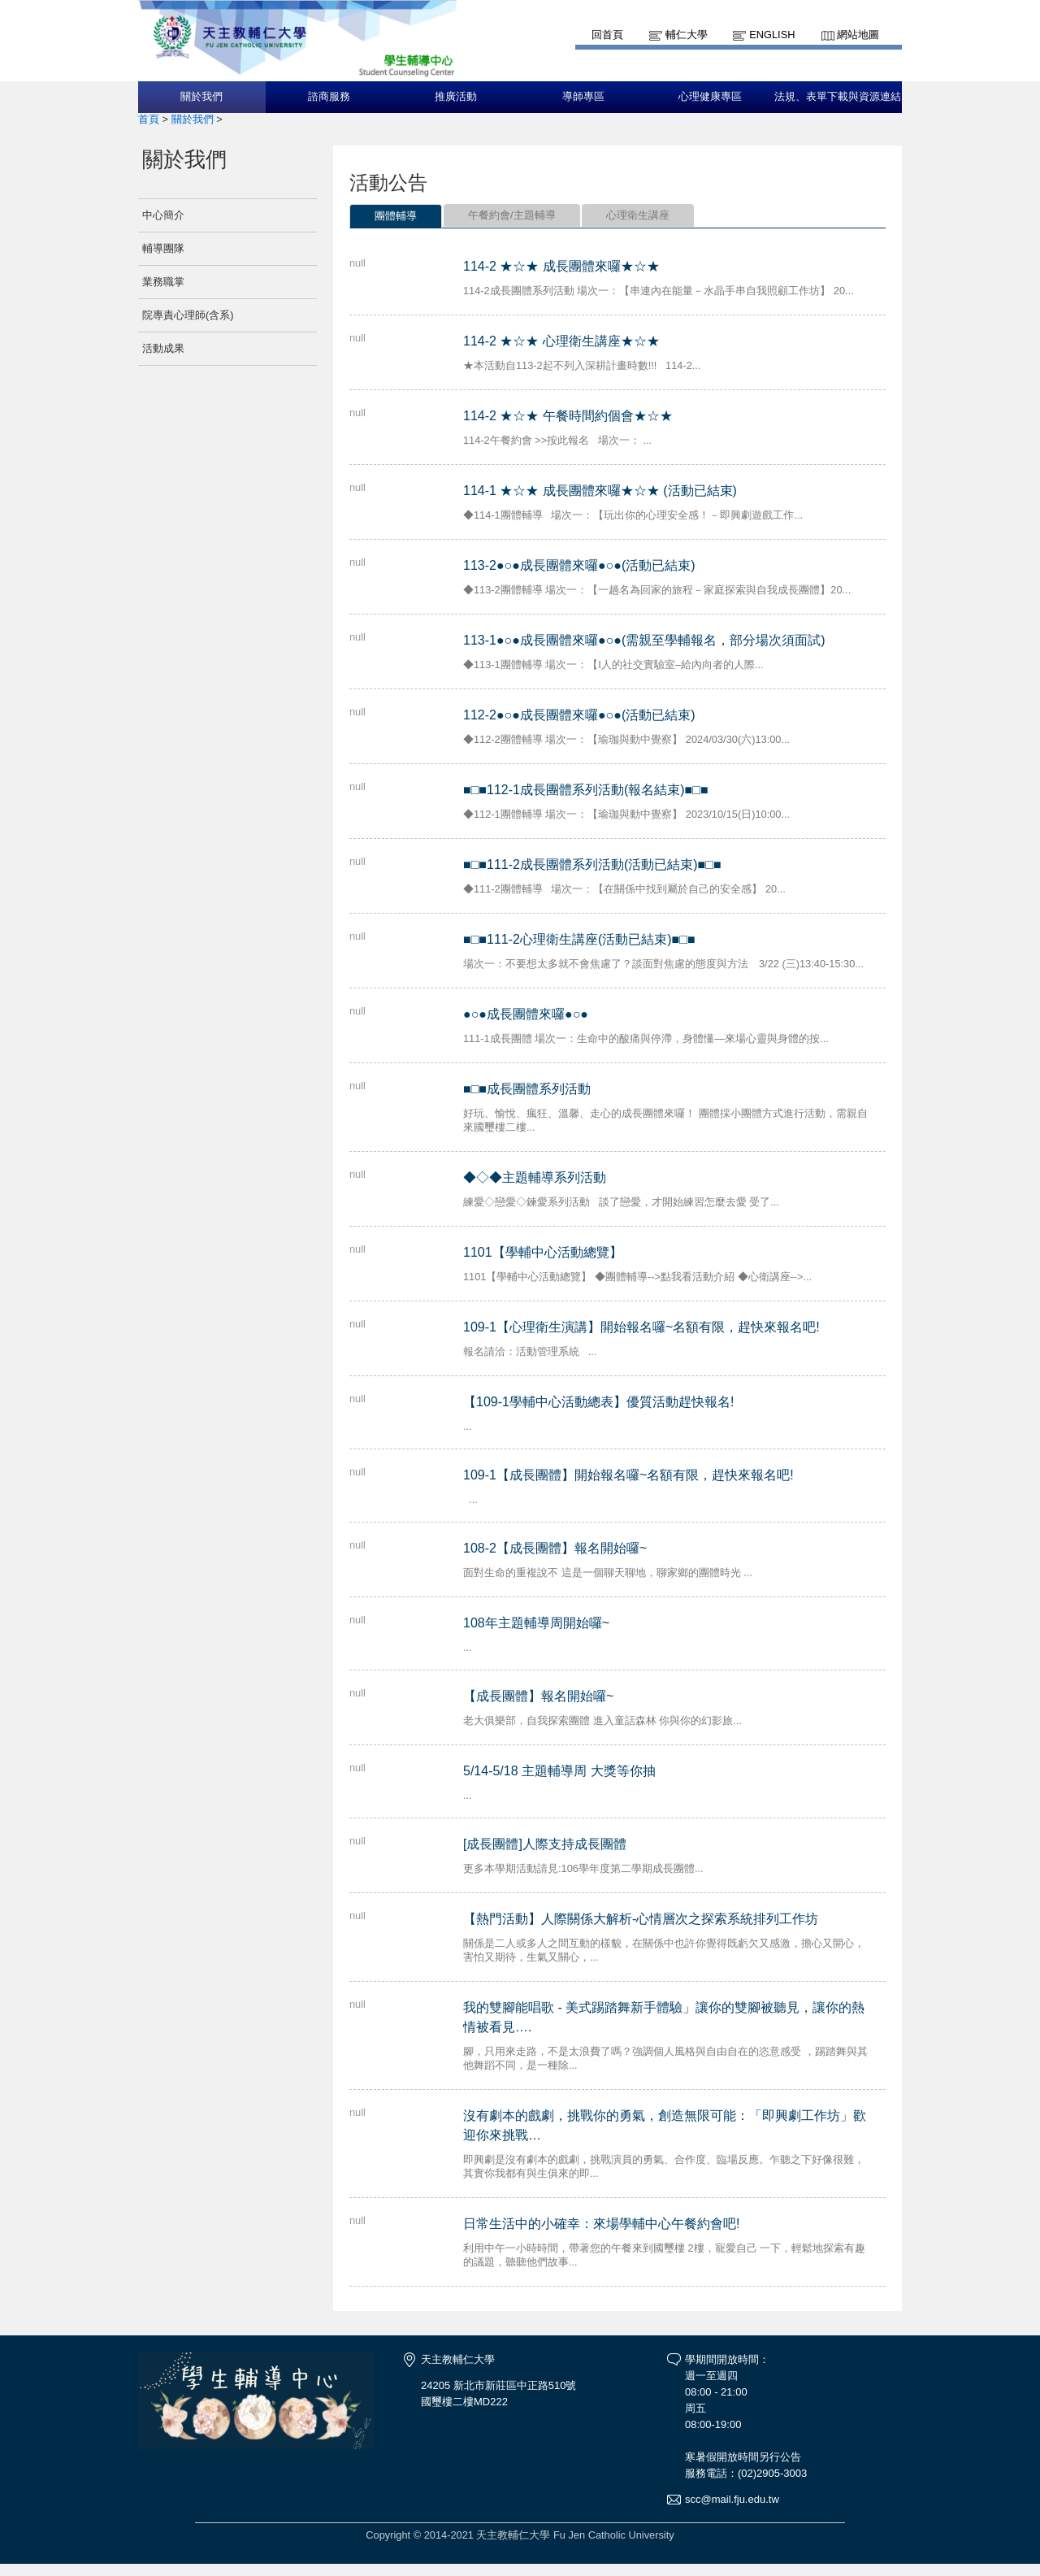 The height and width of the screenshot is (2576, 1040). I want to click on 5/14-5/18 主題輔導周 大獎等你抽, so click(559, 1771).